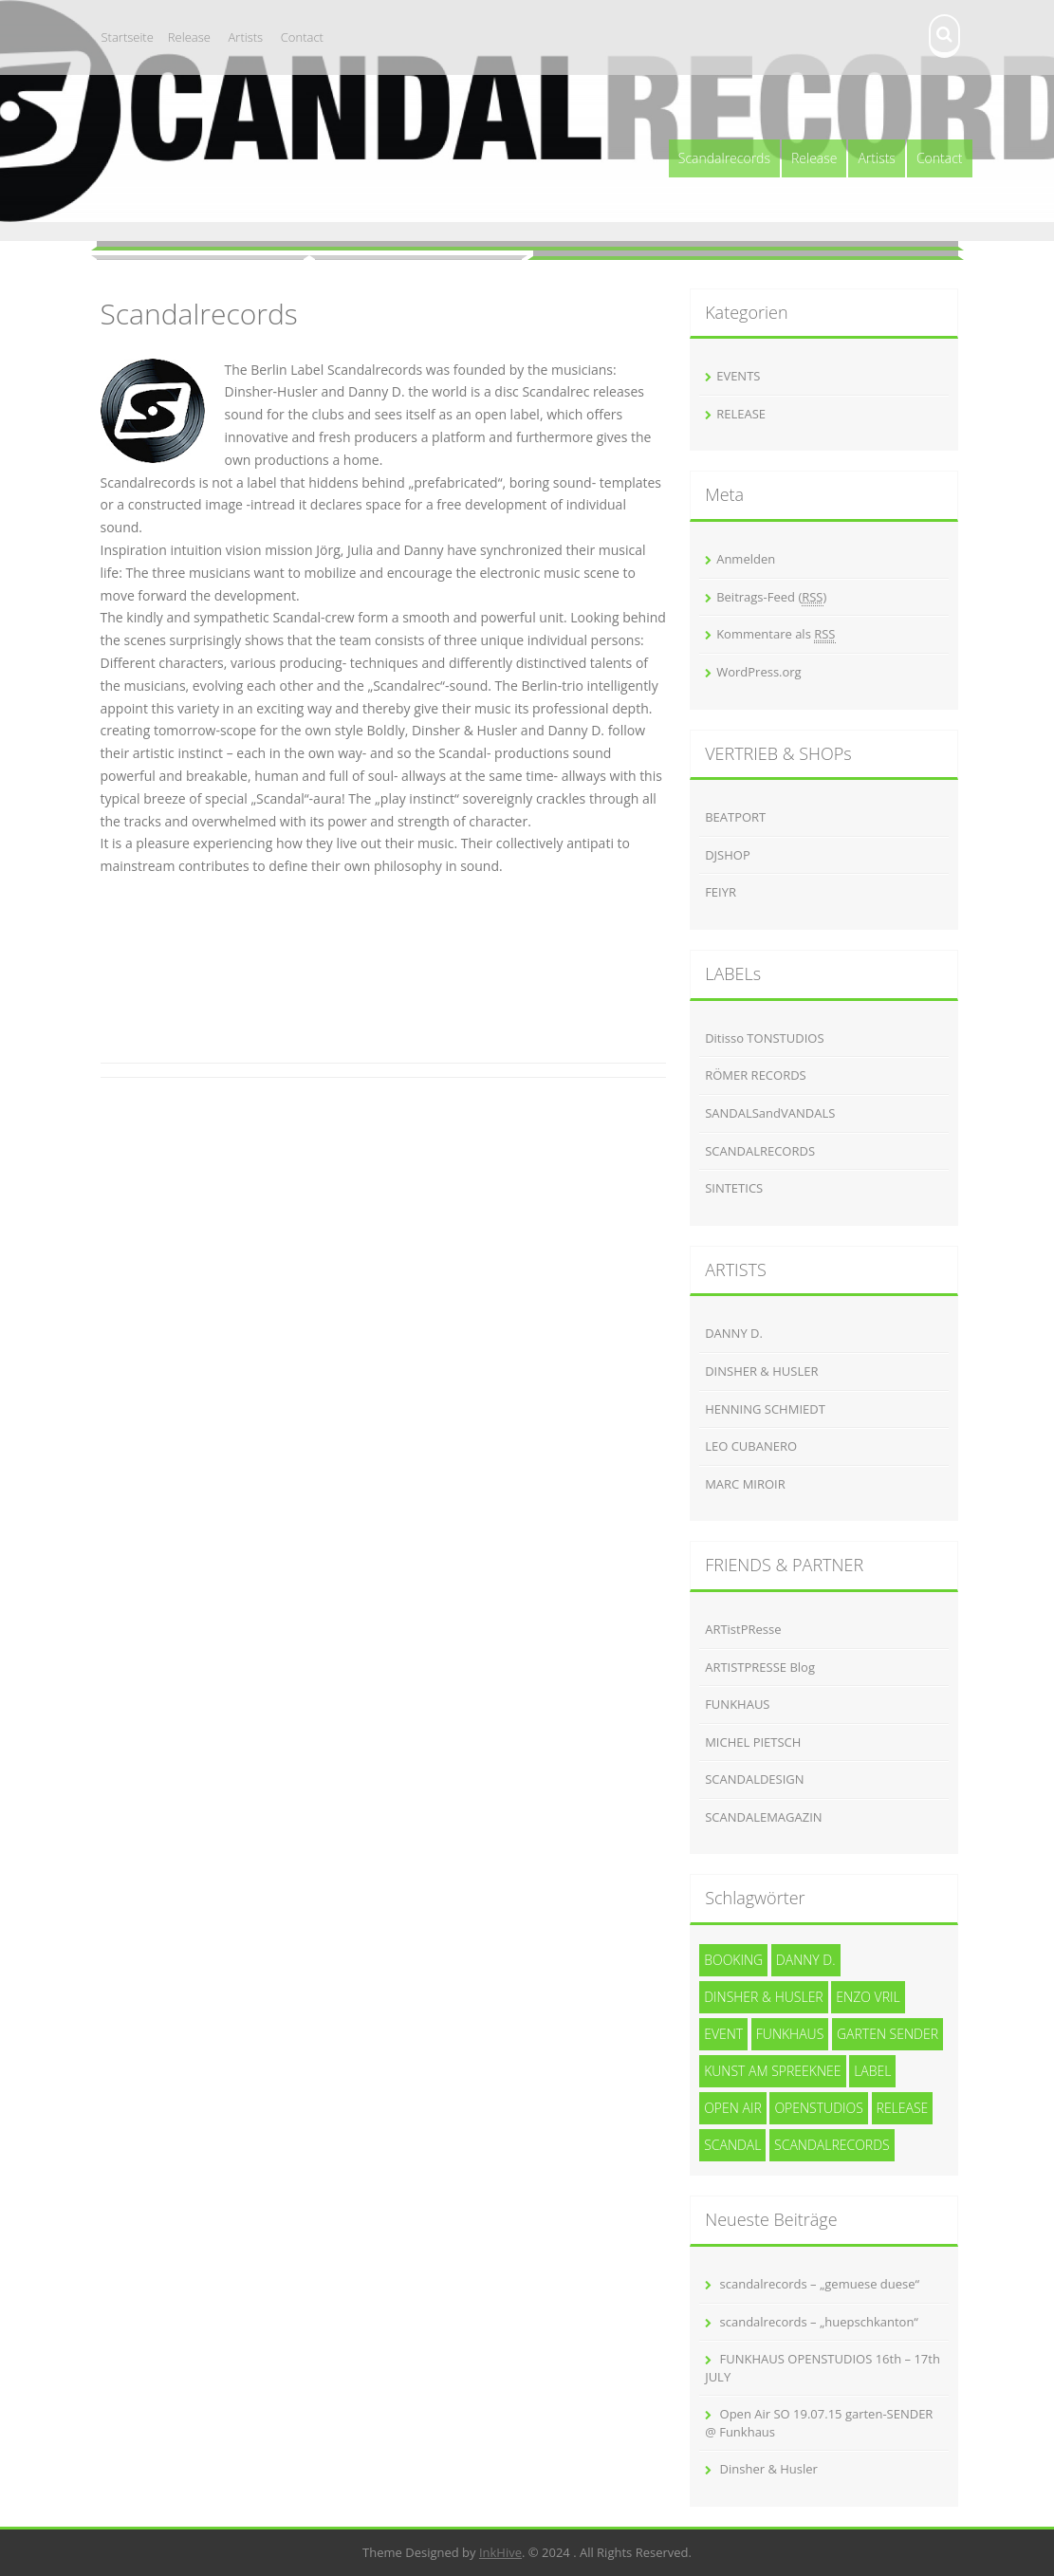 This screenshot has width=1054, height=2576. Describe the element at coordinates (720, 891) in the screenshot. I see `FEIYR` at that location.